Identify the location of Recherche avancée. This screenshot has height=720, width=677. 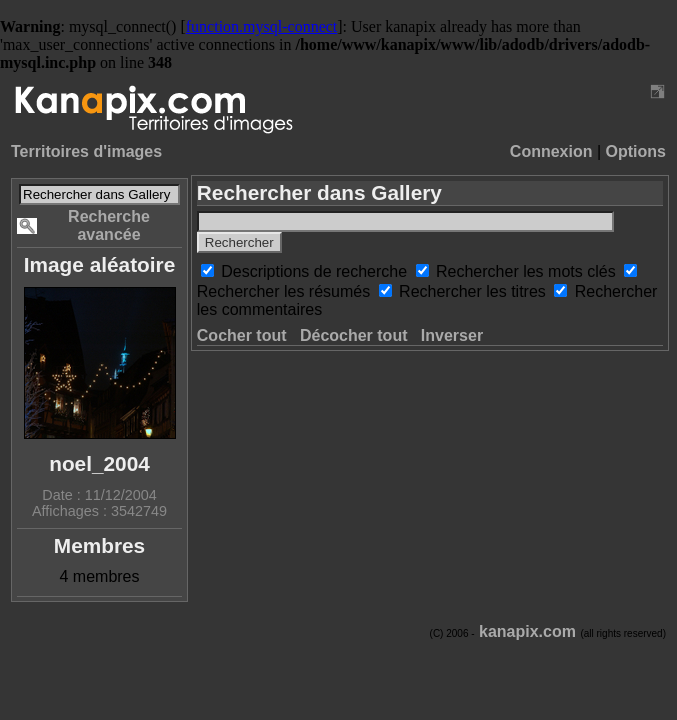
(109, 225).